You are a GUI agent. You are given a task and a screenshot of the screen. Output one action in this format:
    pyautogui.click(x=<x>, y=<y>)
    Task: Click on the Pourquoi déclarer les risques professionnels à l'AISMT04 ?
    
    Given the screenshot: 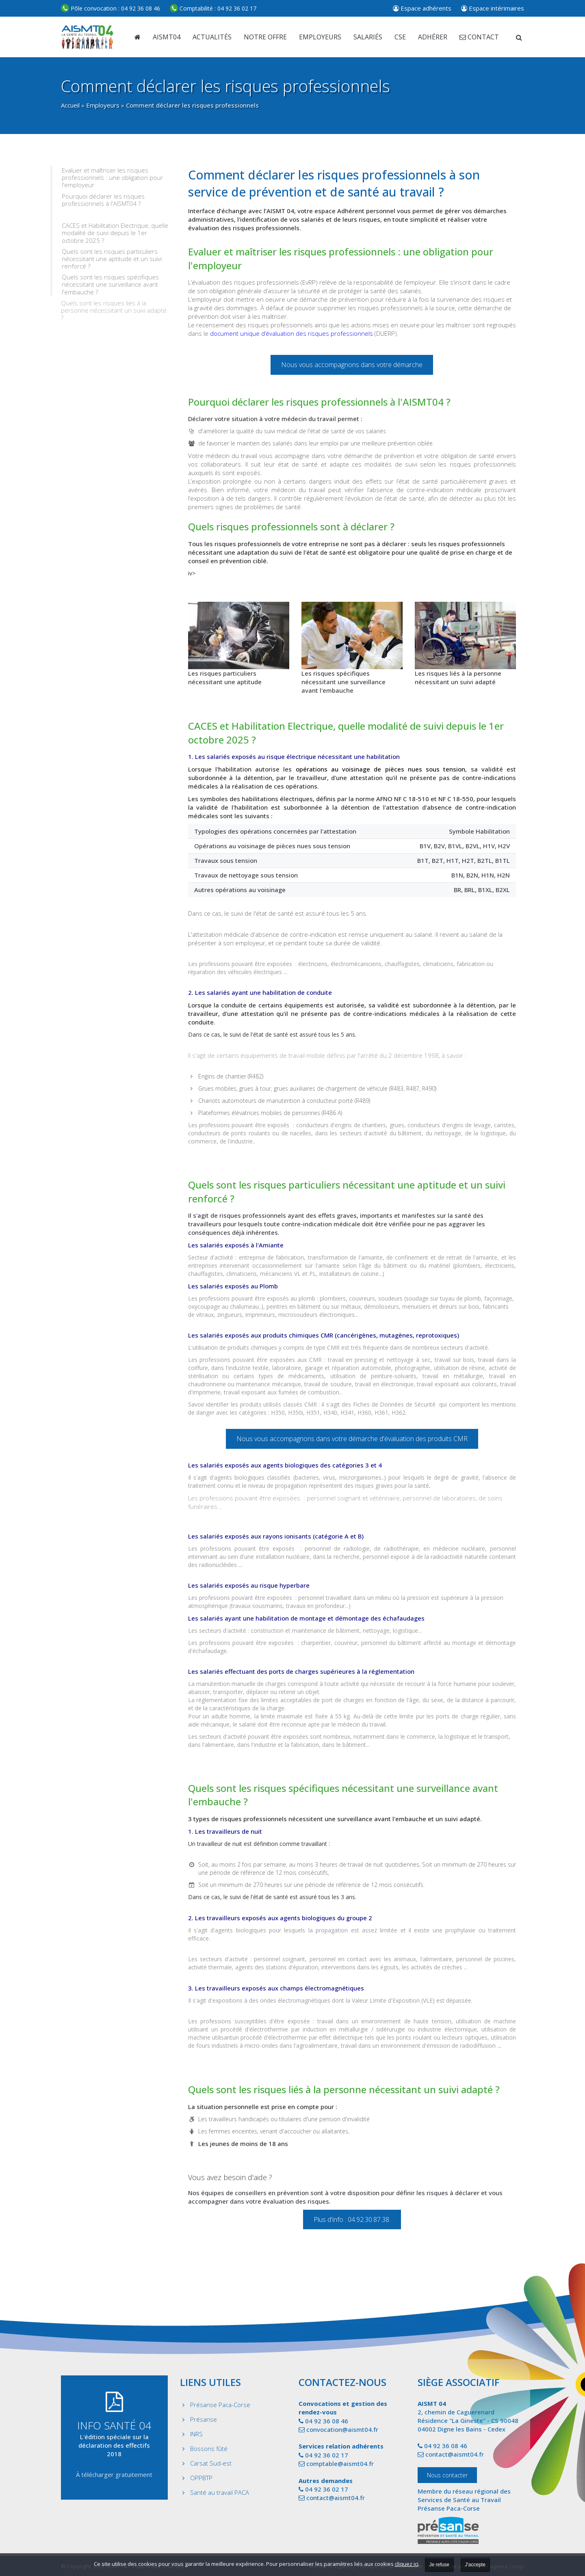 What is the action you would take?
    pyautogui.click(x=104, y=199)
    